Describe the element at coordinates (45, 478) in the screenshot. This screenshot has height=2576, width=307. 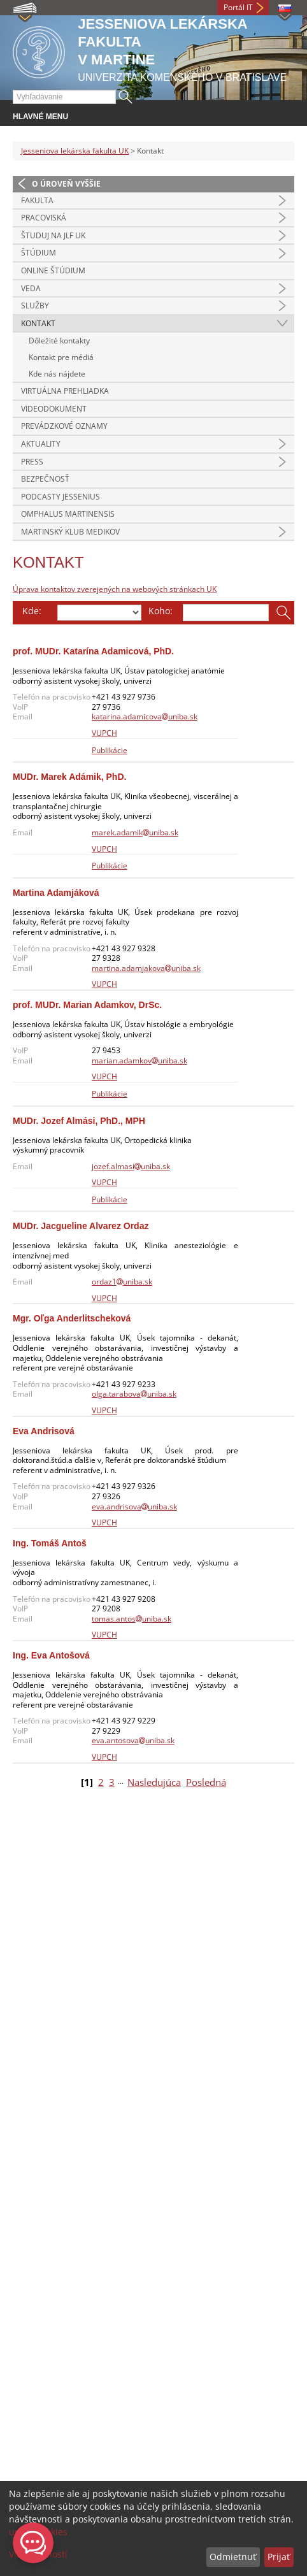
I see `Bezpečnosť` at that location.